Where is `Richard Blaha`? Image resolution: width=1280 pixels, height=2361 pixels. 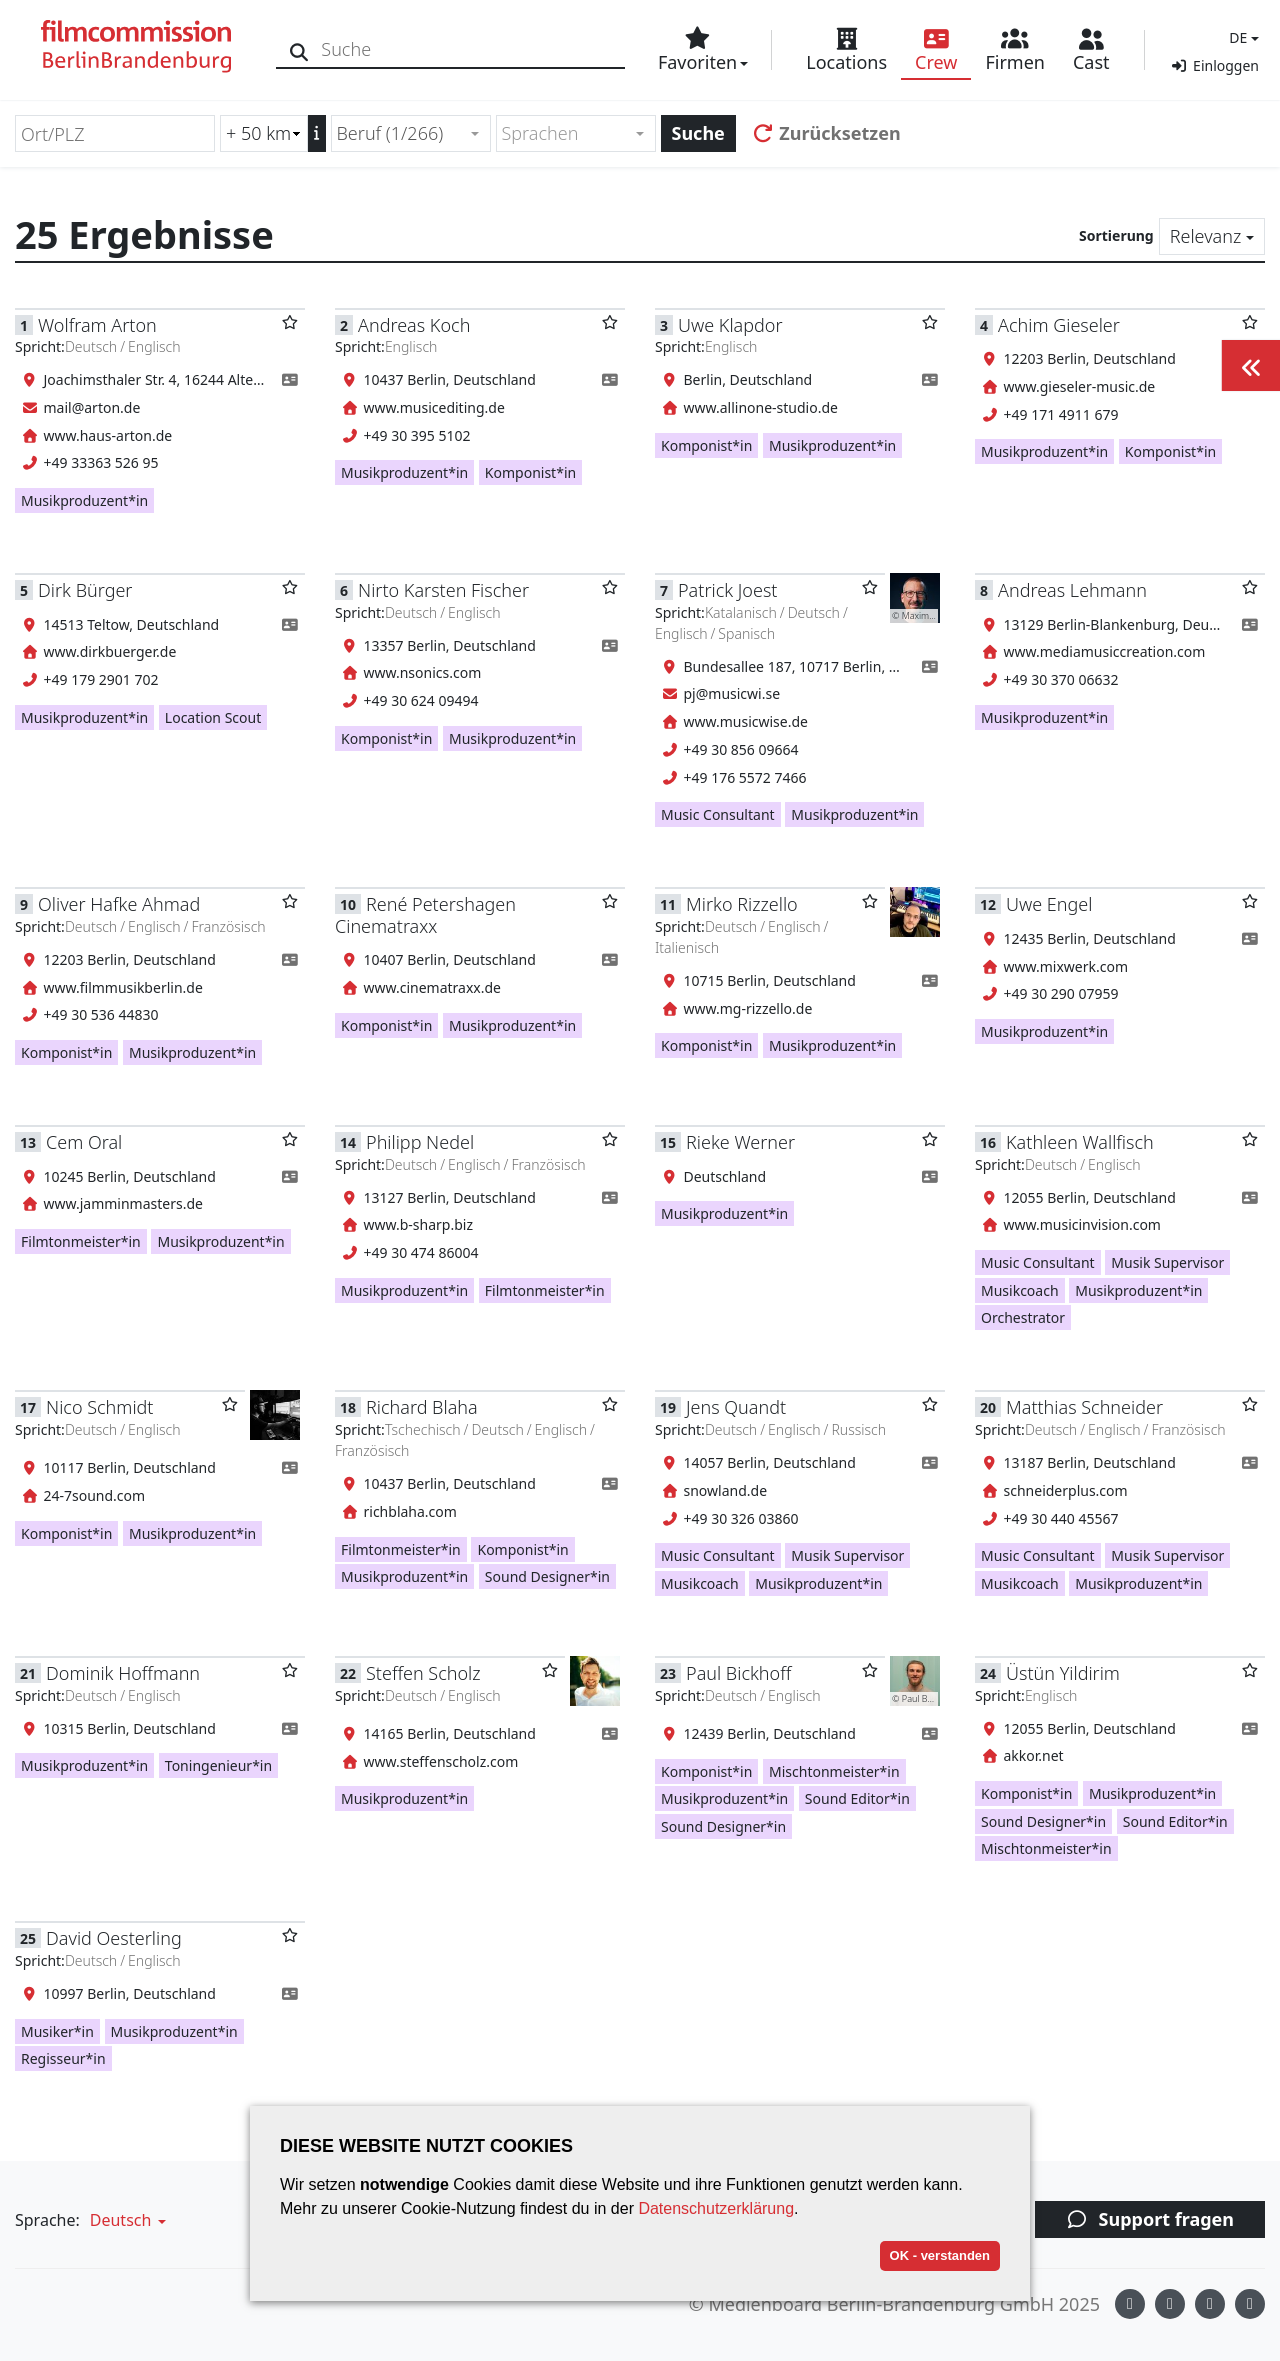
Richard Blaha is located at coordinates (422, 1407).